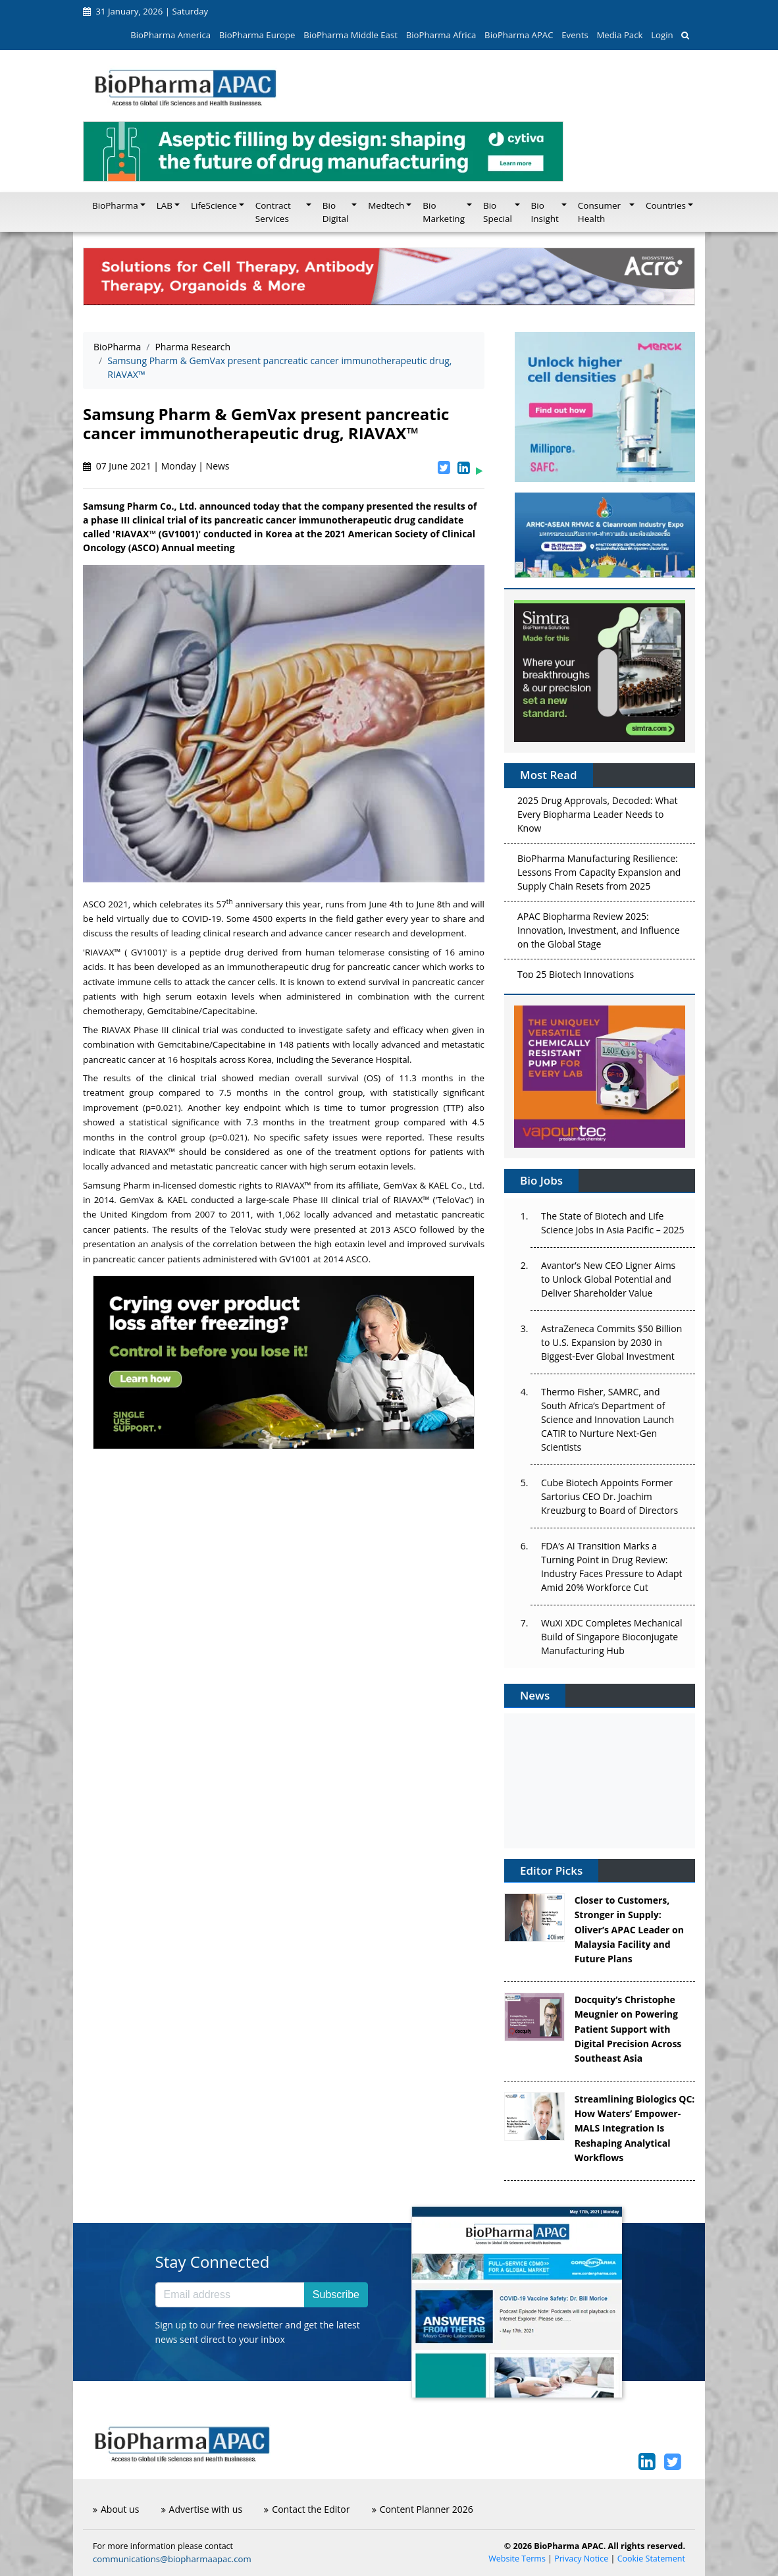 The image size is (778, 2576). What do you see at coordinates (599, 875) in the screenshot?
I see `BioPharma Manufacturing Resilience: Lessons From Capacity Expansion and Supply Chain Resets from 2025` at bounding box center [599, 875].